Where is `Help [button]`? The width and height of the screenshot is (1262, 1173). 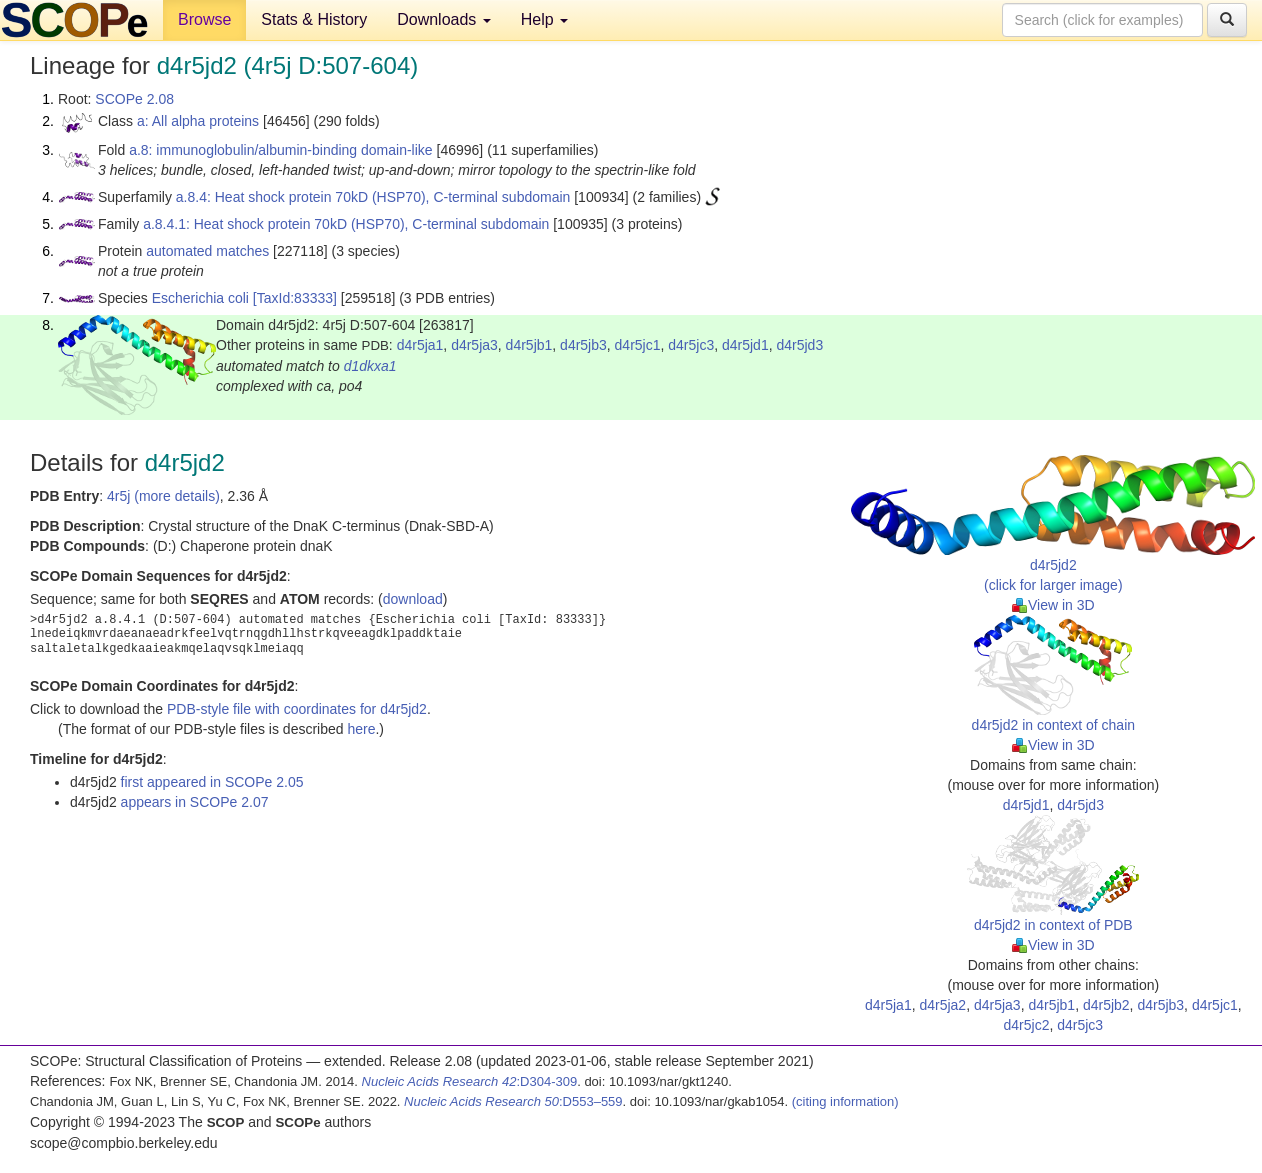
Help [button] is located at coordinates (544, 19).